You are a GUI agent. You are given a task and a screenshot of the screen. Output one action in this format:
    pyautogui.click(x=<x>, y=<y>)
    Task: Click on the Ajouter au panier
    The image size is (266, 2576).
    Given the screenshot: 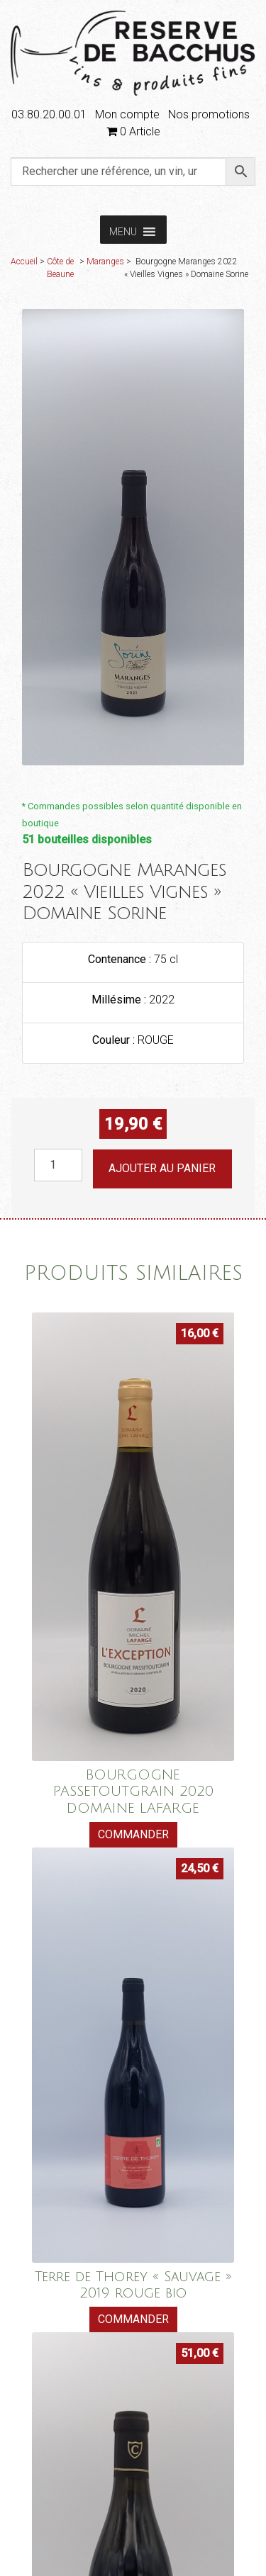 What is the action you would take?
    pyautogui.click(x=162, y=1168)
    